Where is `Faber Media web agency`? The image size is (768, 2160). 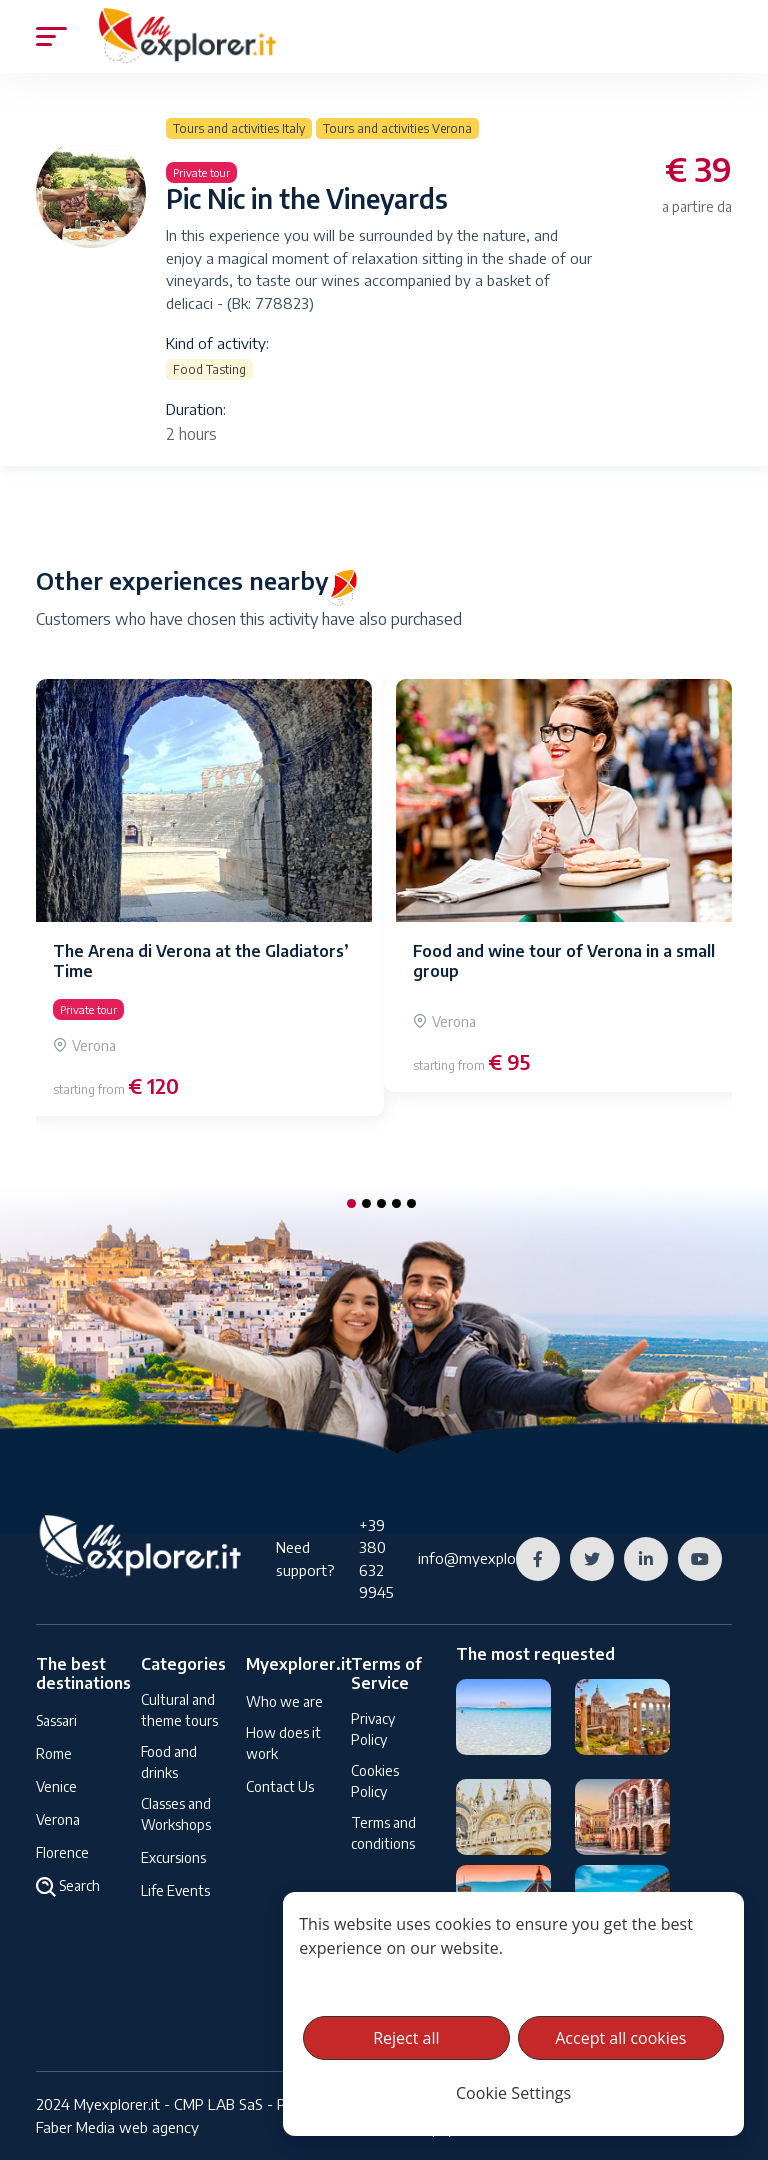 Faber Media web agency is located at coordinates (117, 2127).